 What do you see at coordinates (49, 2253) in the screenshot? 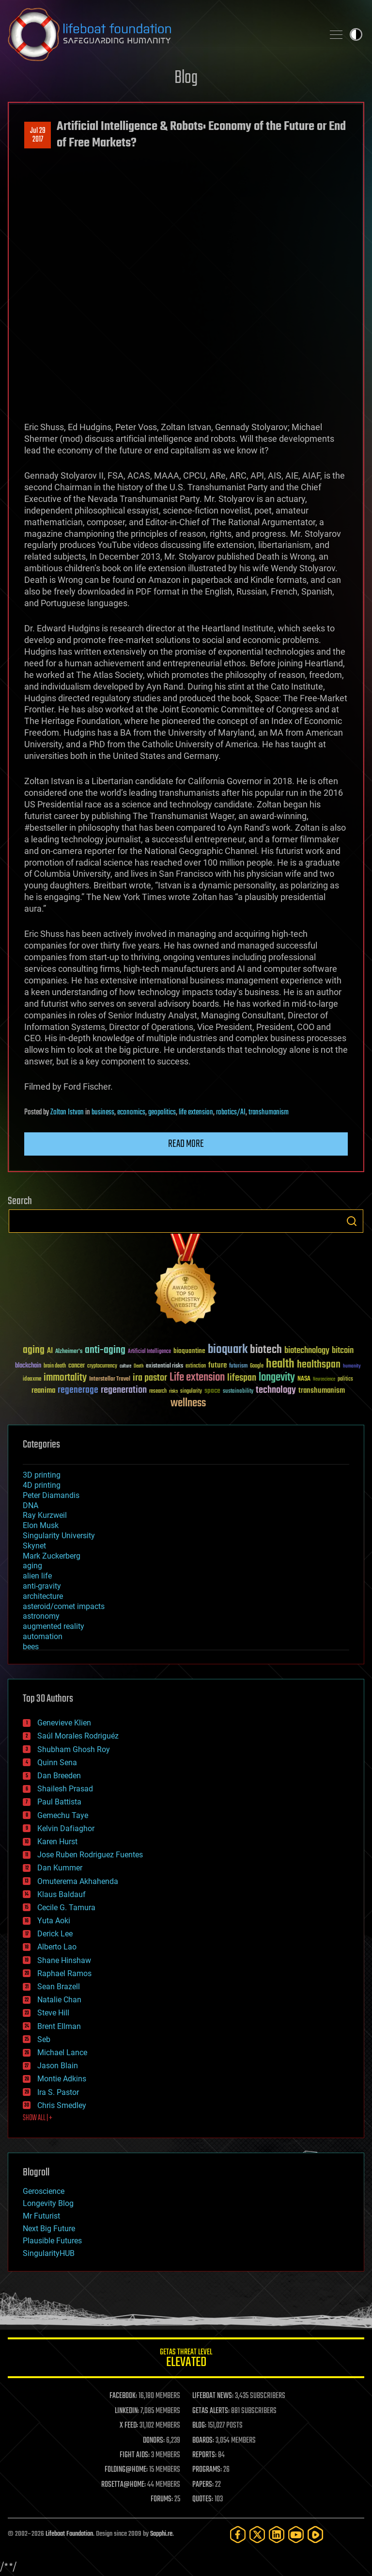
I see `SingularityHUB` at bounding box center [49, 2253].